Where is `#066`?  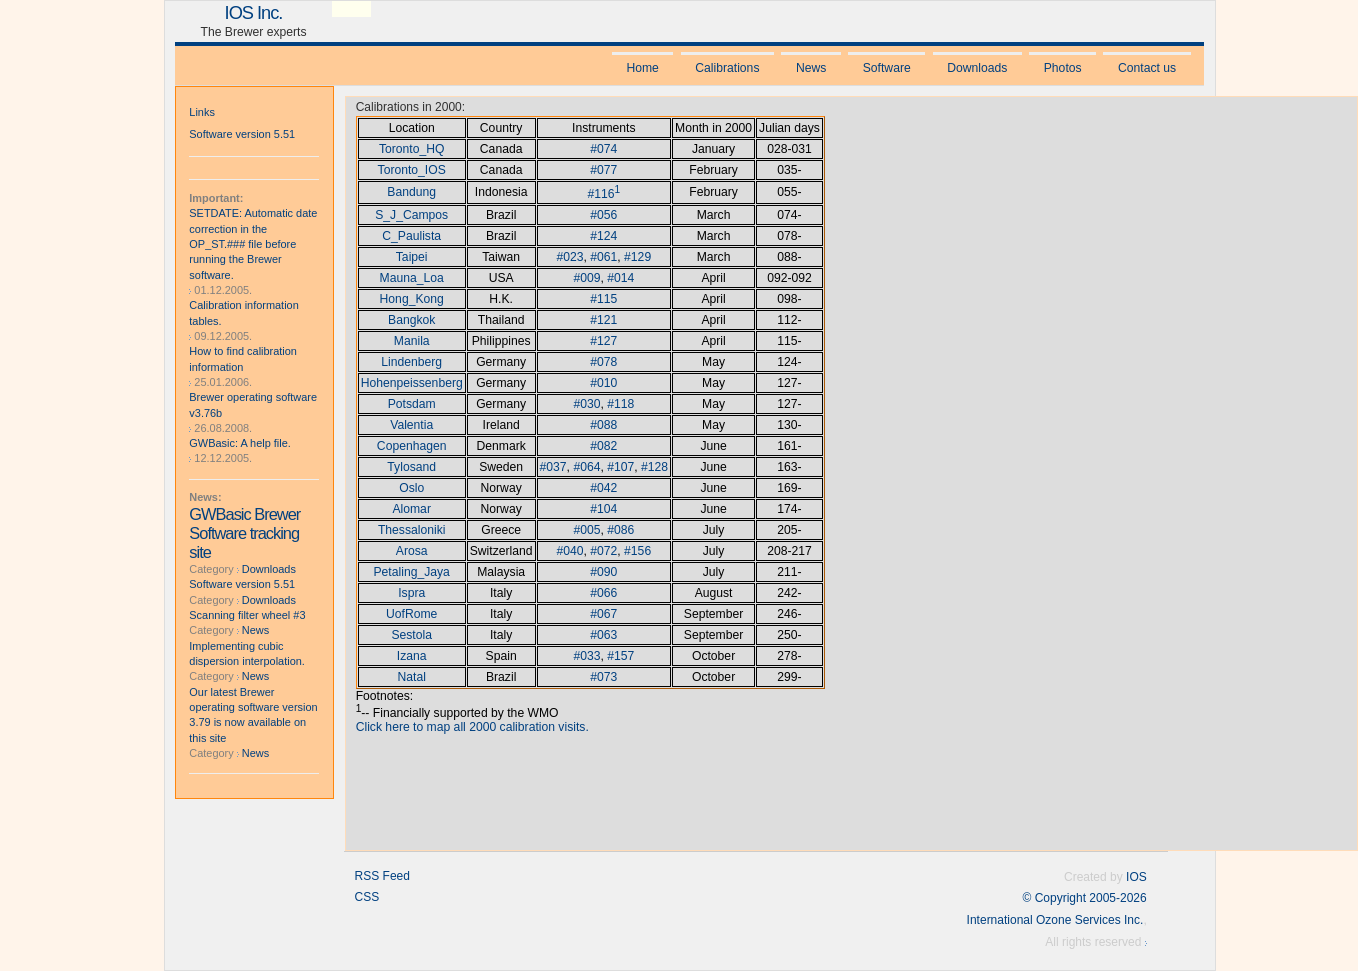
#066 is located at coordinates (603, 593).